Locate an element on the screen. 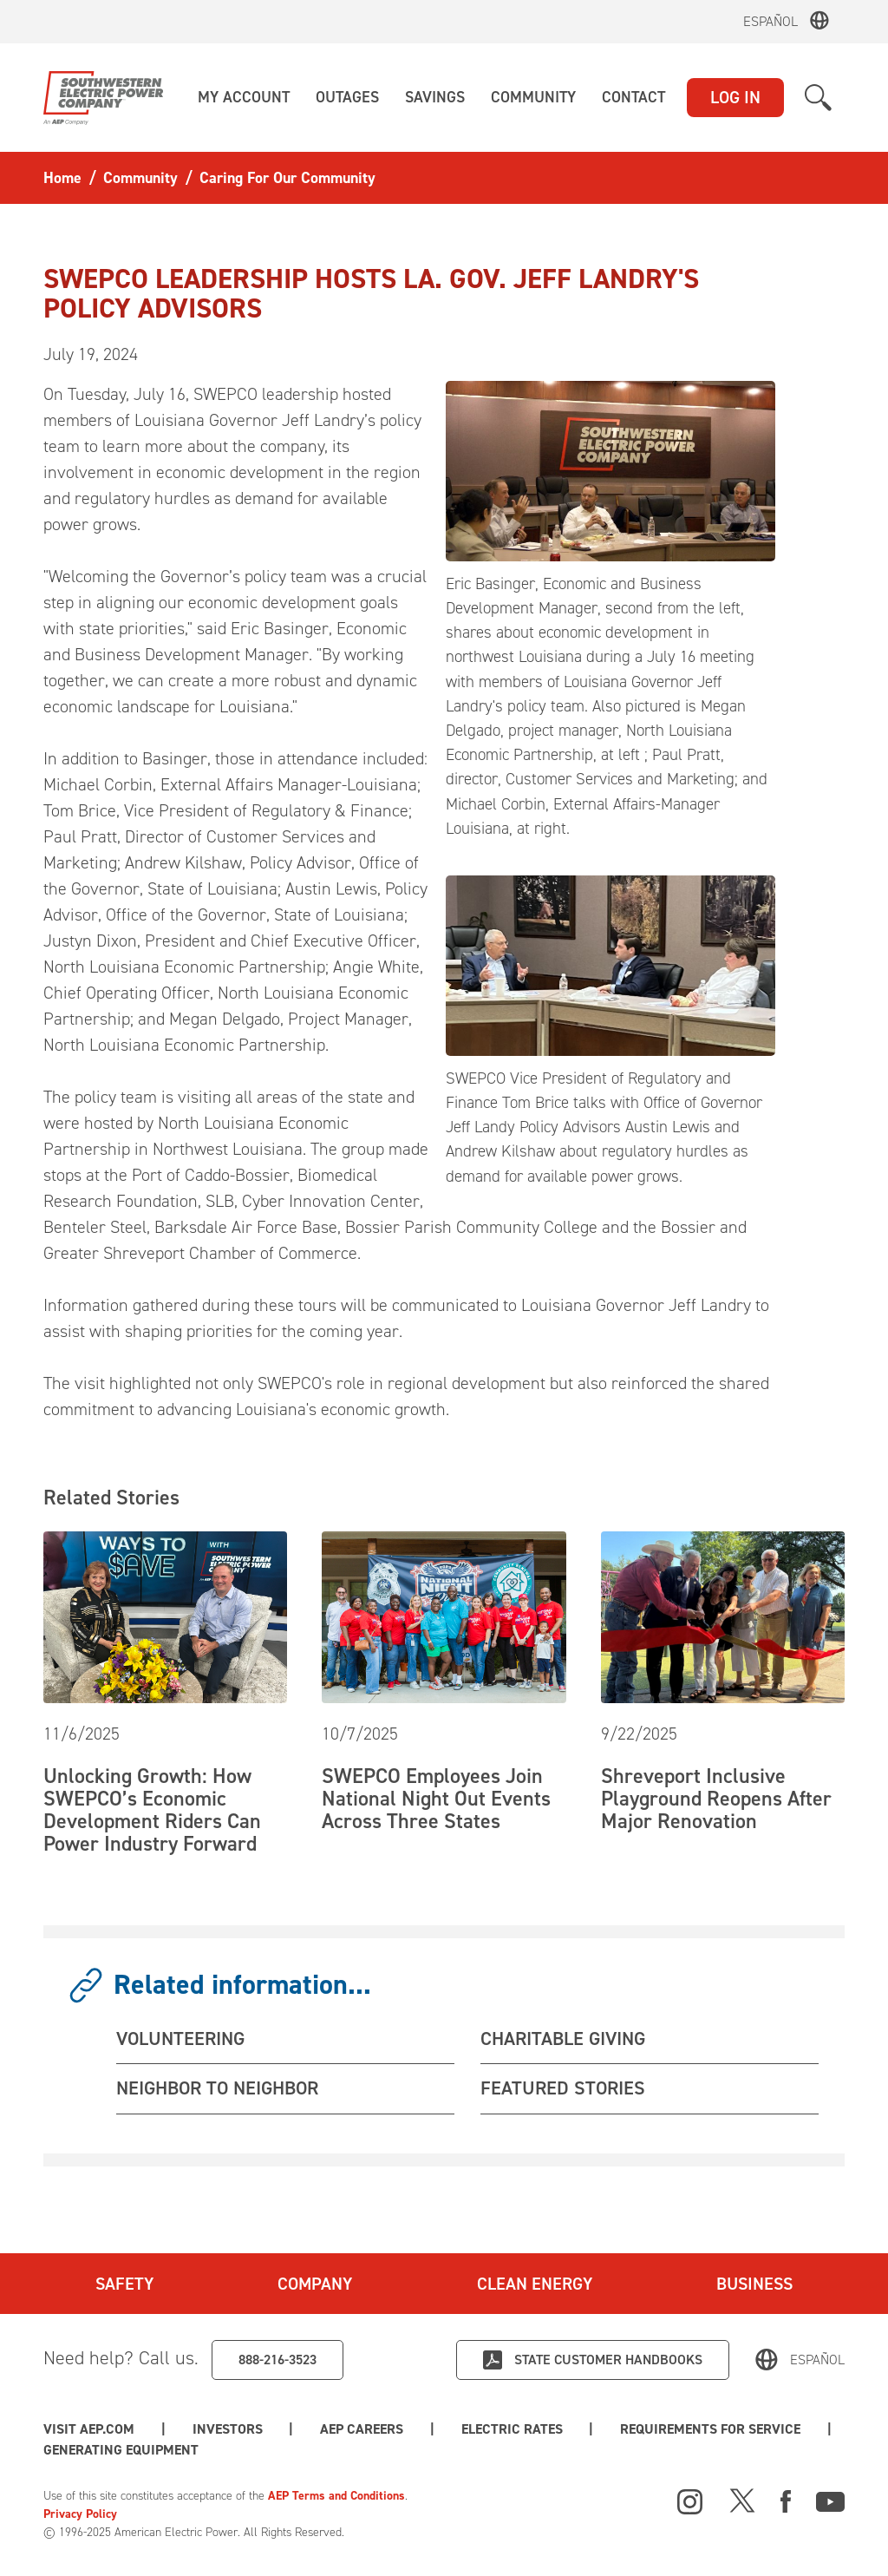 The width and height of the screenshot is (888, 2576). [Facebook] is located at coordinates (786, 2500).